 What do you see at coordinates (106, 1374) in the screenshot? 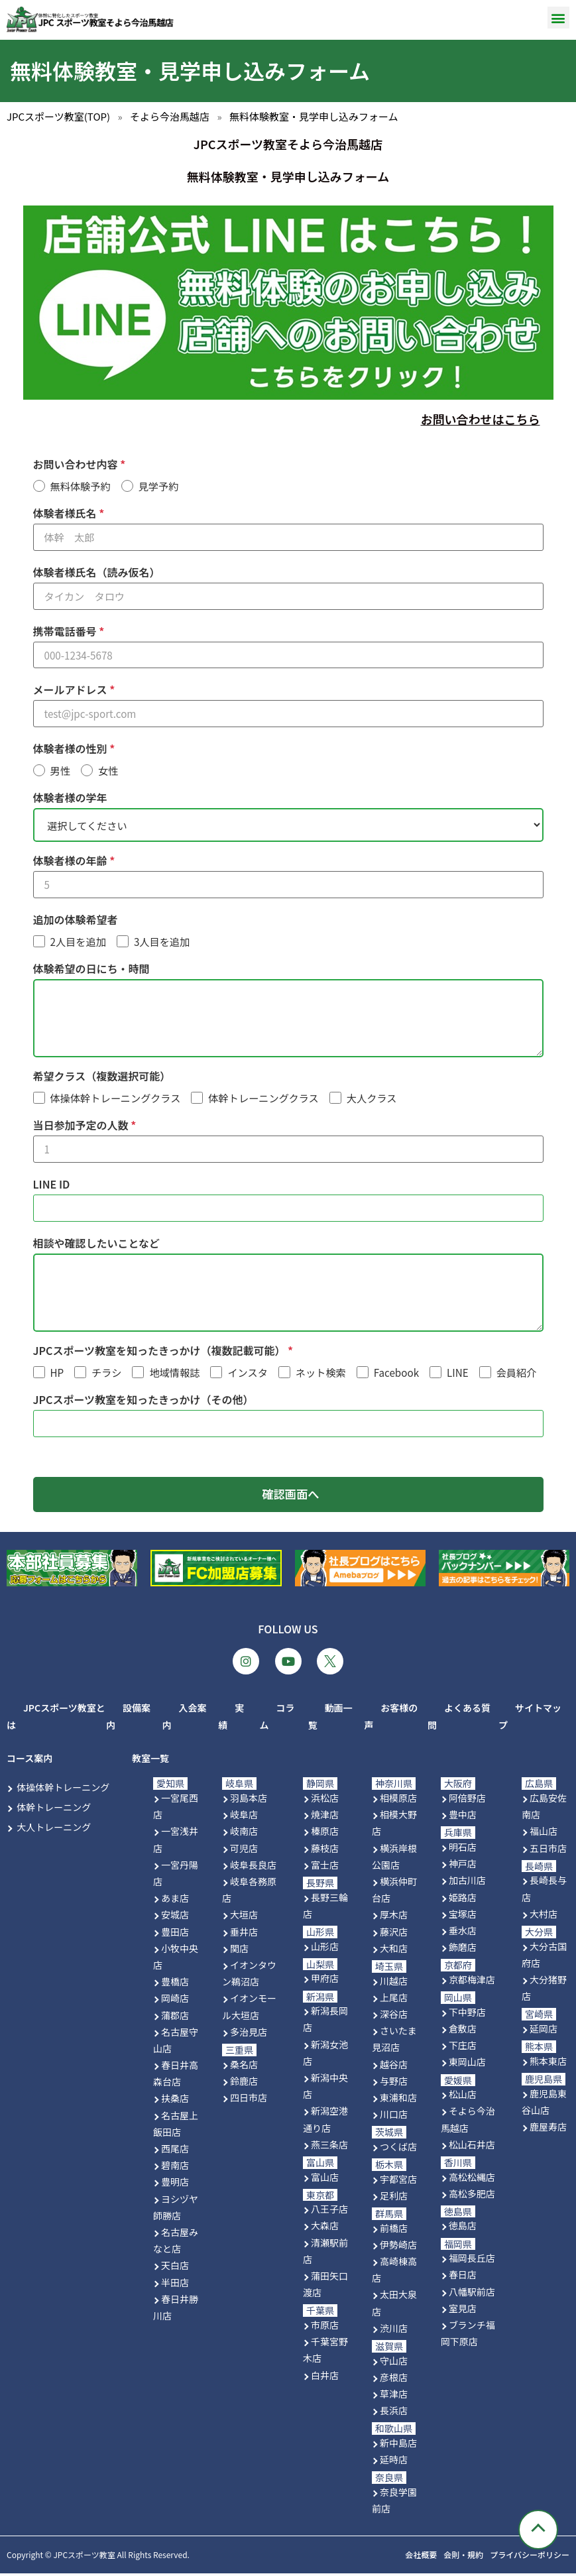
I see `チラシ` at bounding box center [106, 1374].